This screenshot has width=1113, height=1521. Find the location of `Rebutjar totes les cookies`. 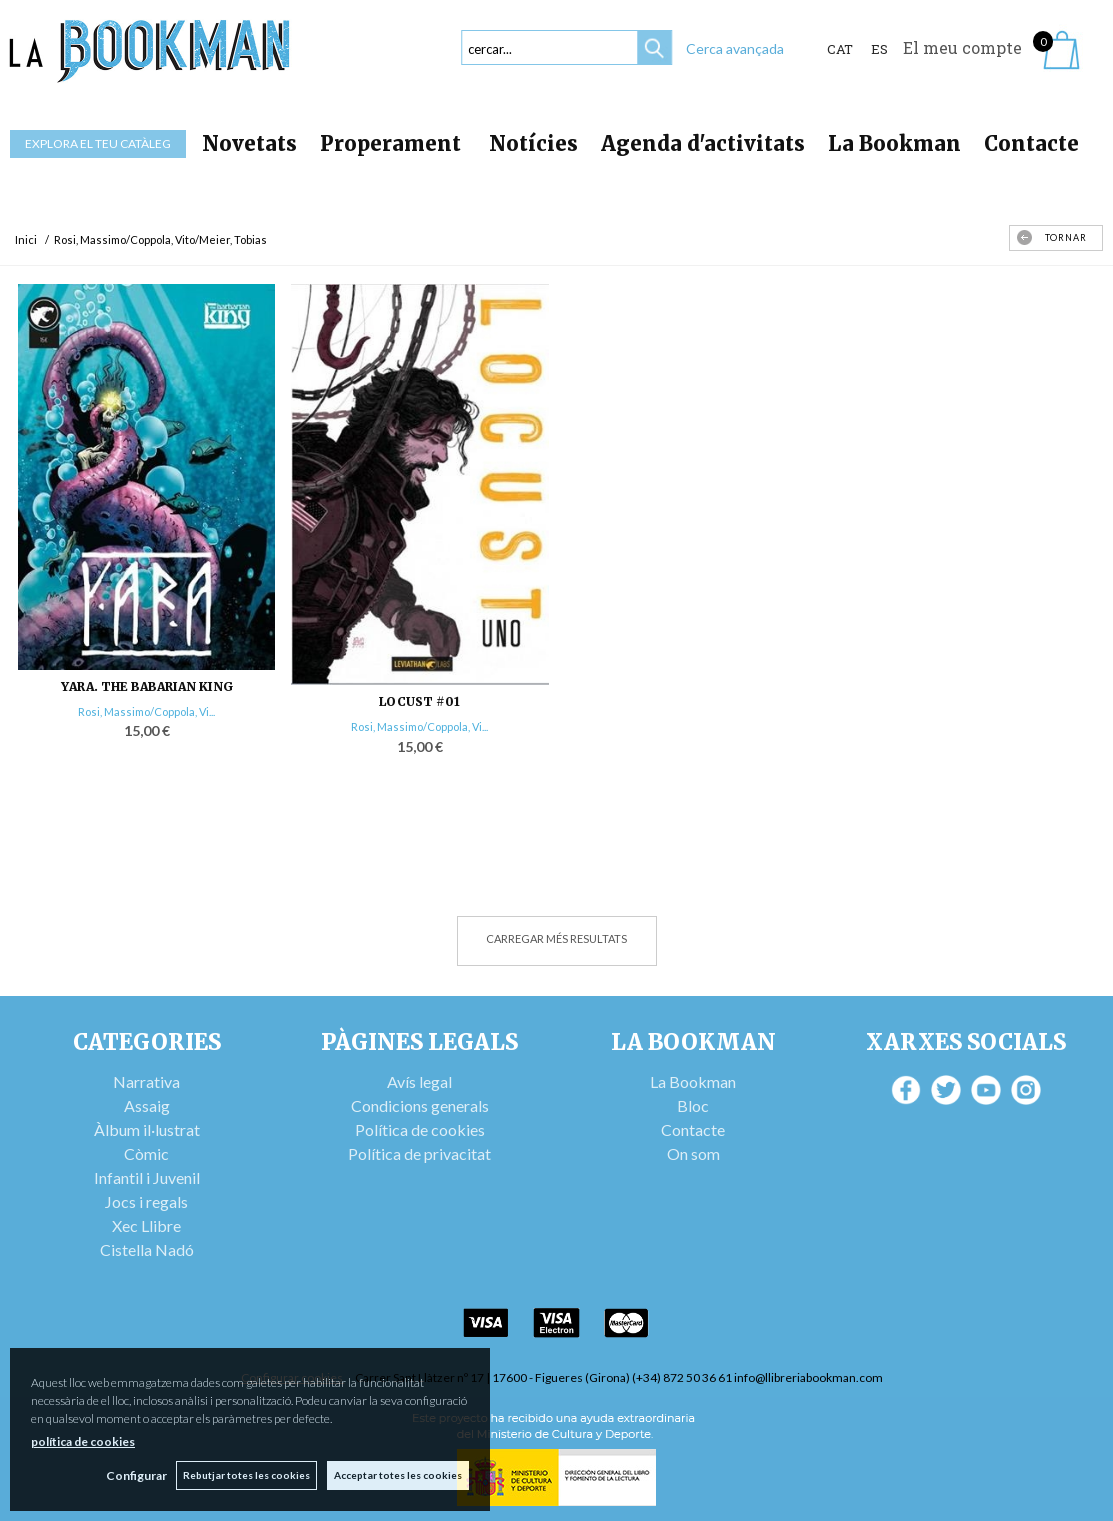

Rebutjar totes les cookies is located at coordinates (246, 1475).